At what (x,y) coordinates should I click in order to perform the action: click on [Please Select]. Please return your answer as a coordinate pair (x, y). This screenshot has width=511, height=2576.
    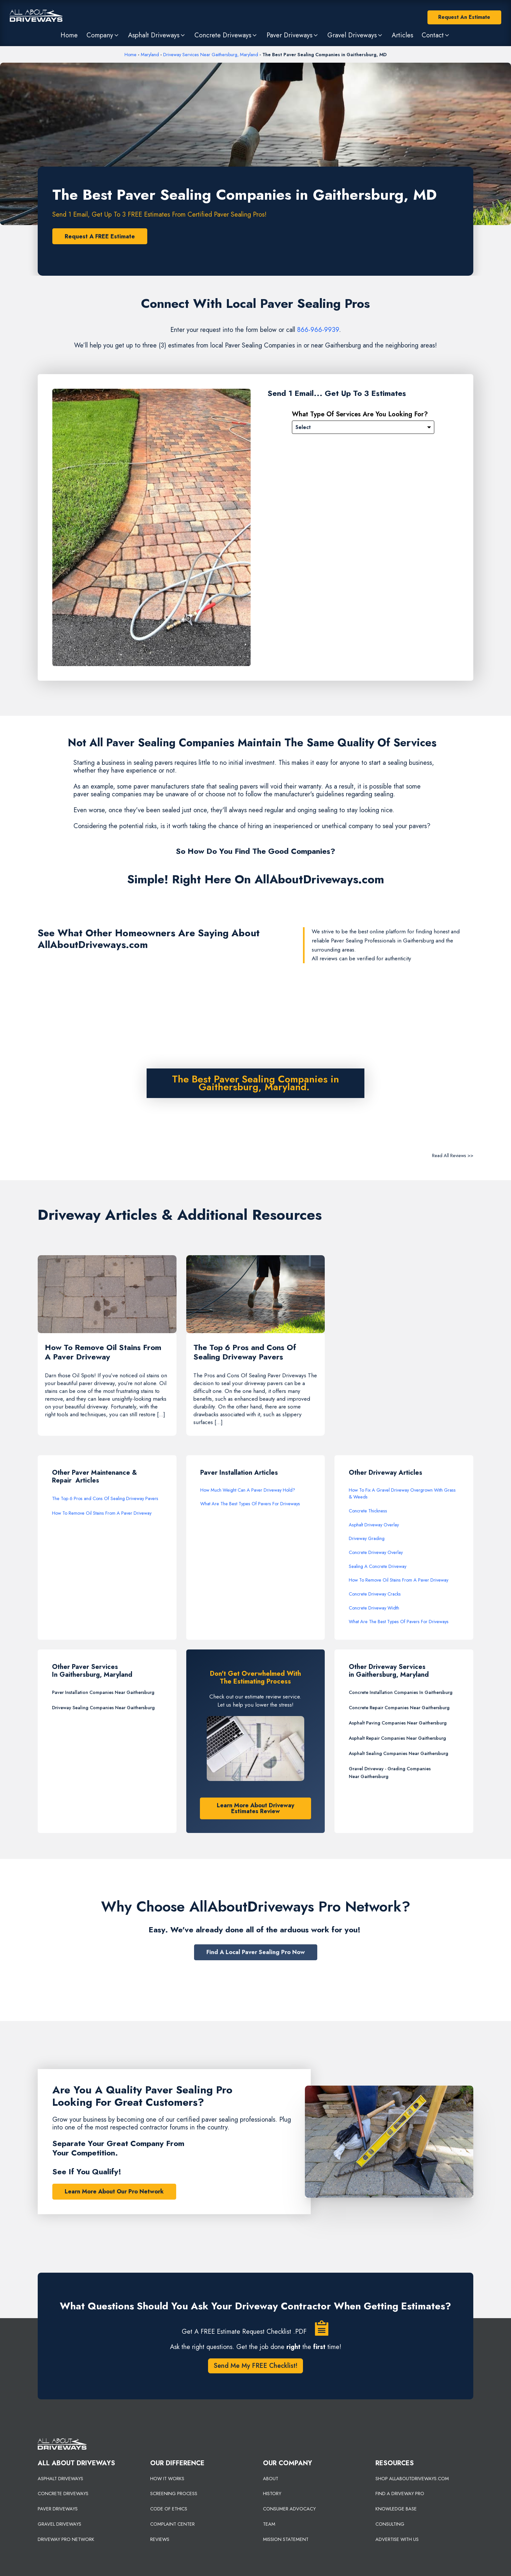
    Looking at the image, I should click on (363, 427).